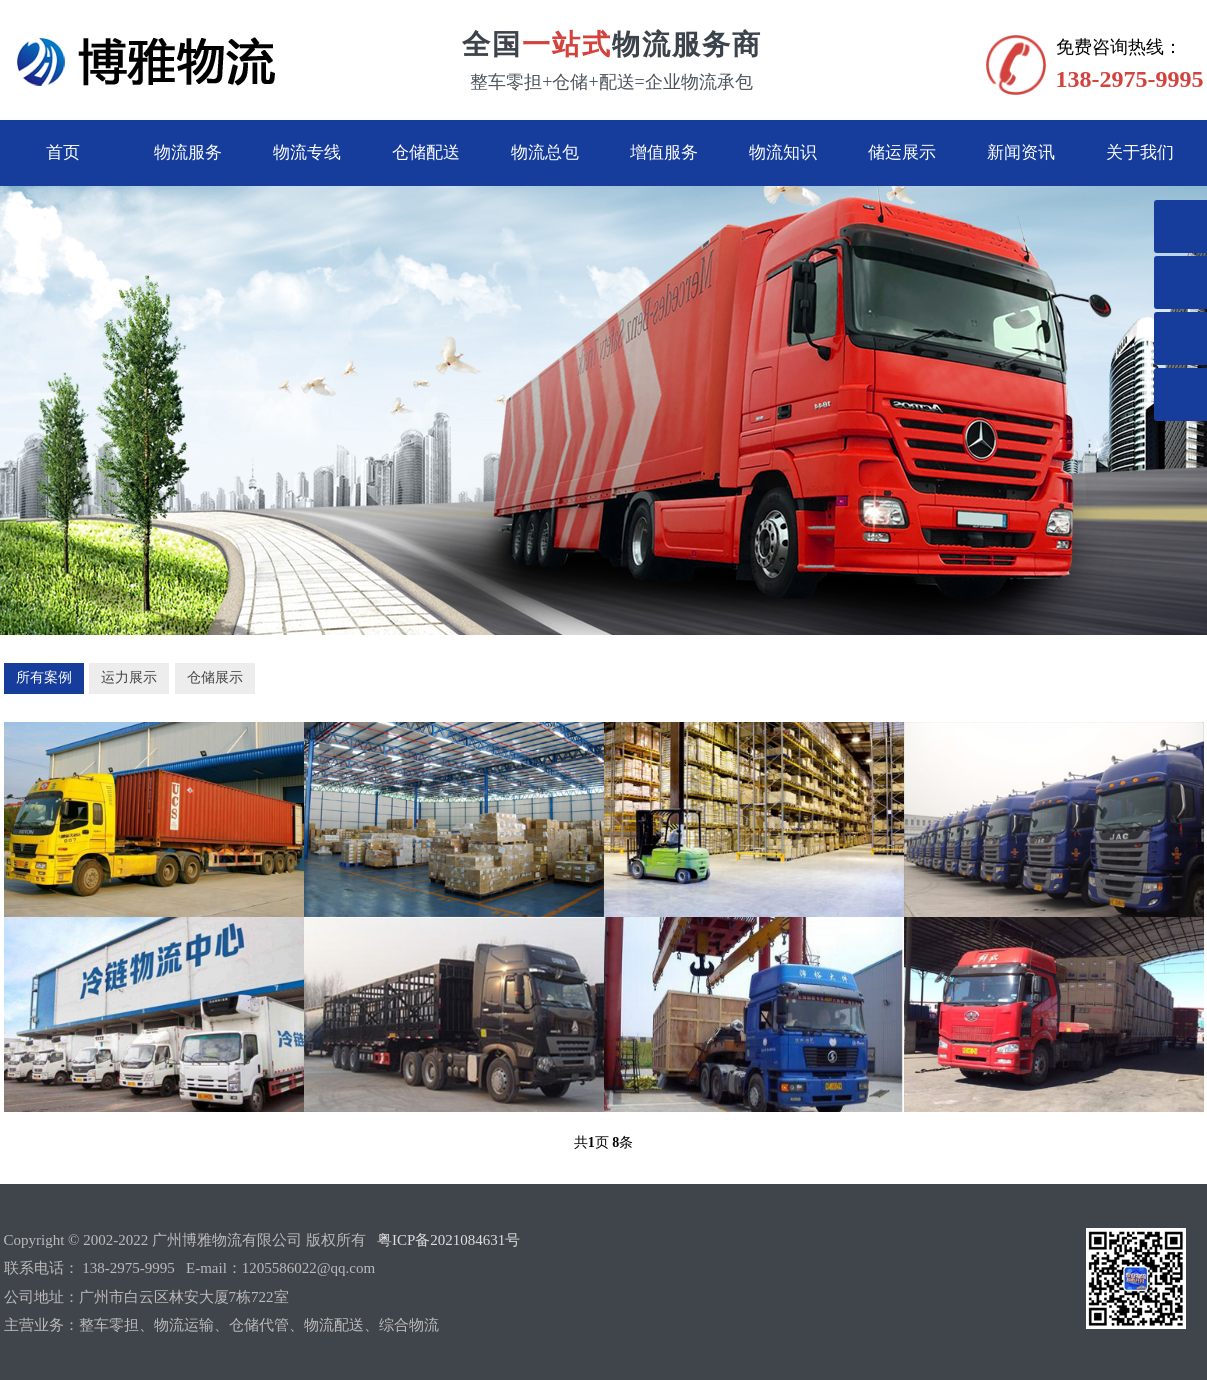 The width and height of the screenshot is (1207, 1380). I want to click on 粤ICP备2021084631号, so click(448, 1240).